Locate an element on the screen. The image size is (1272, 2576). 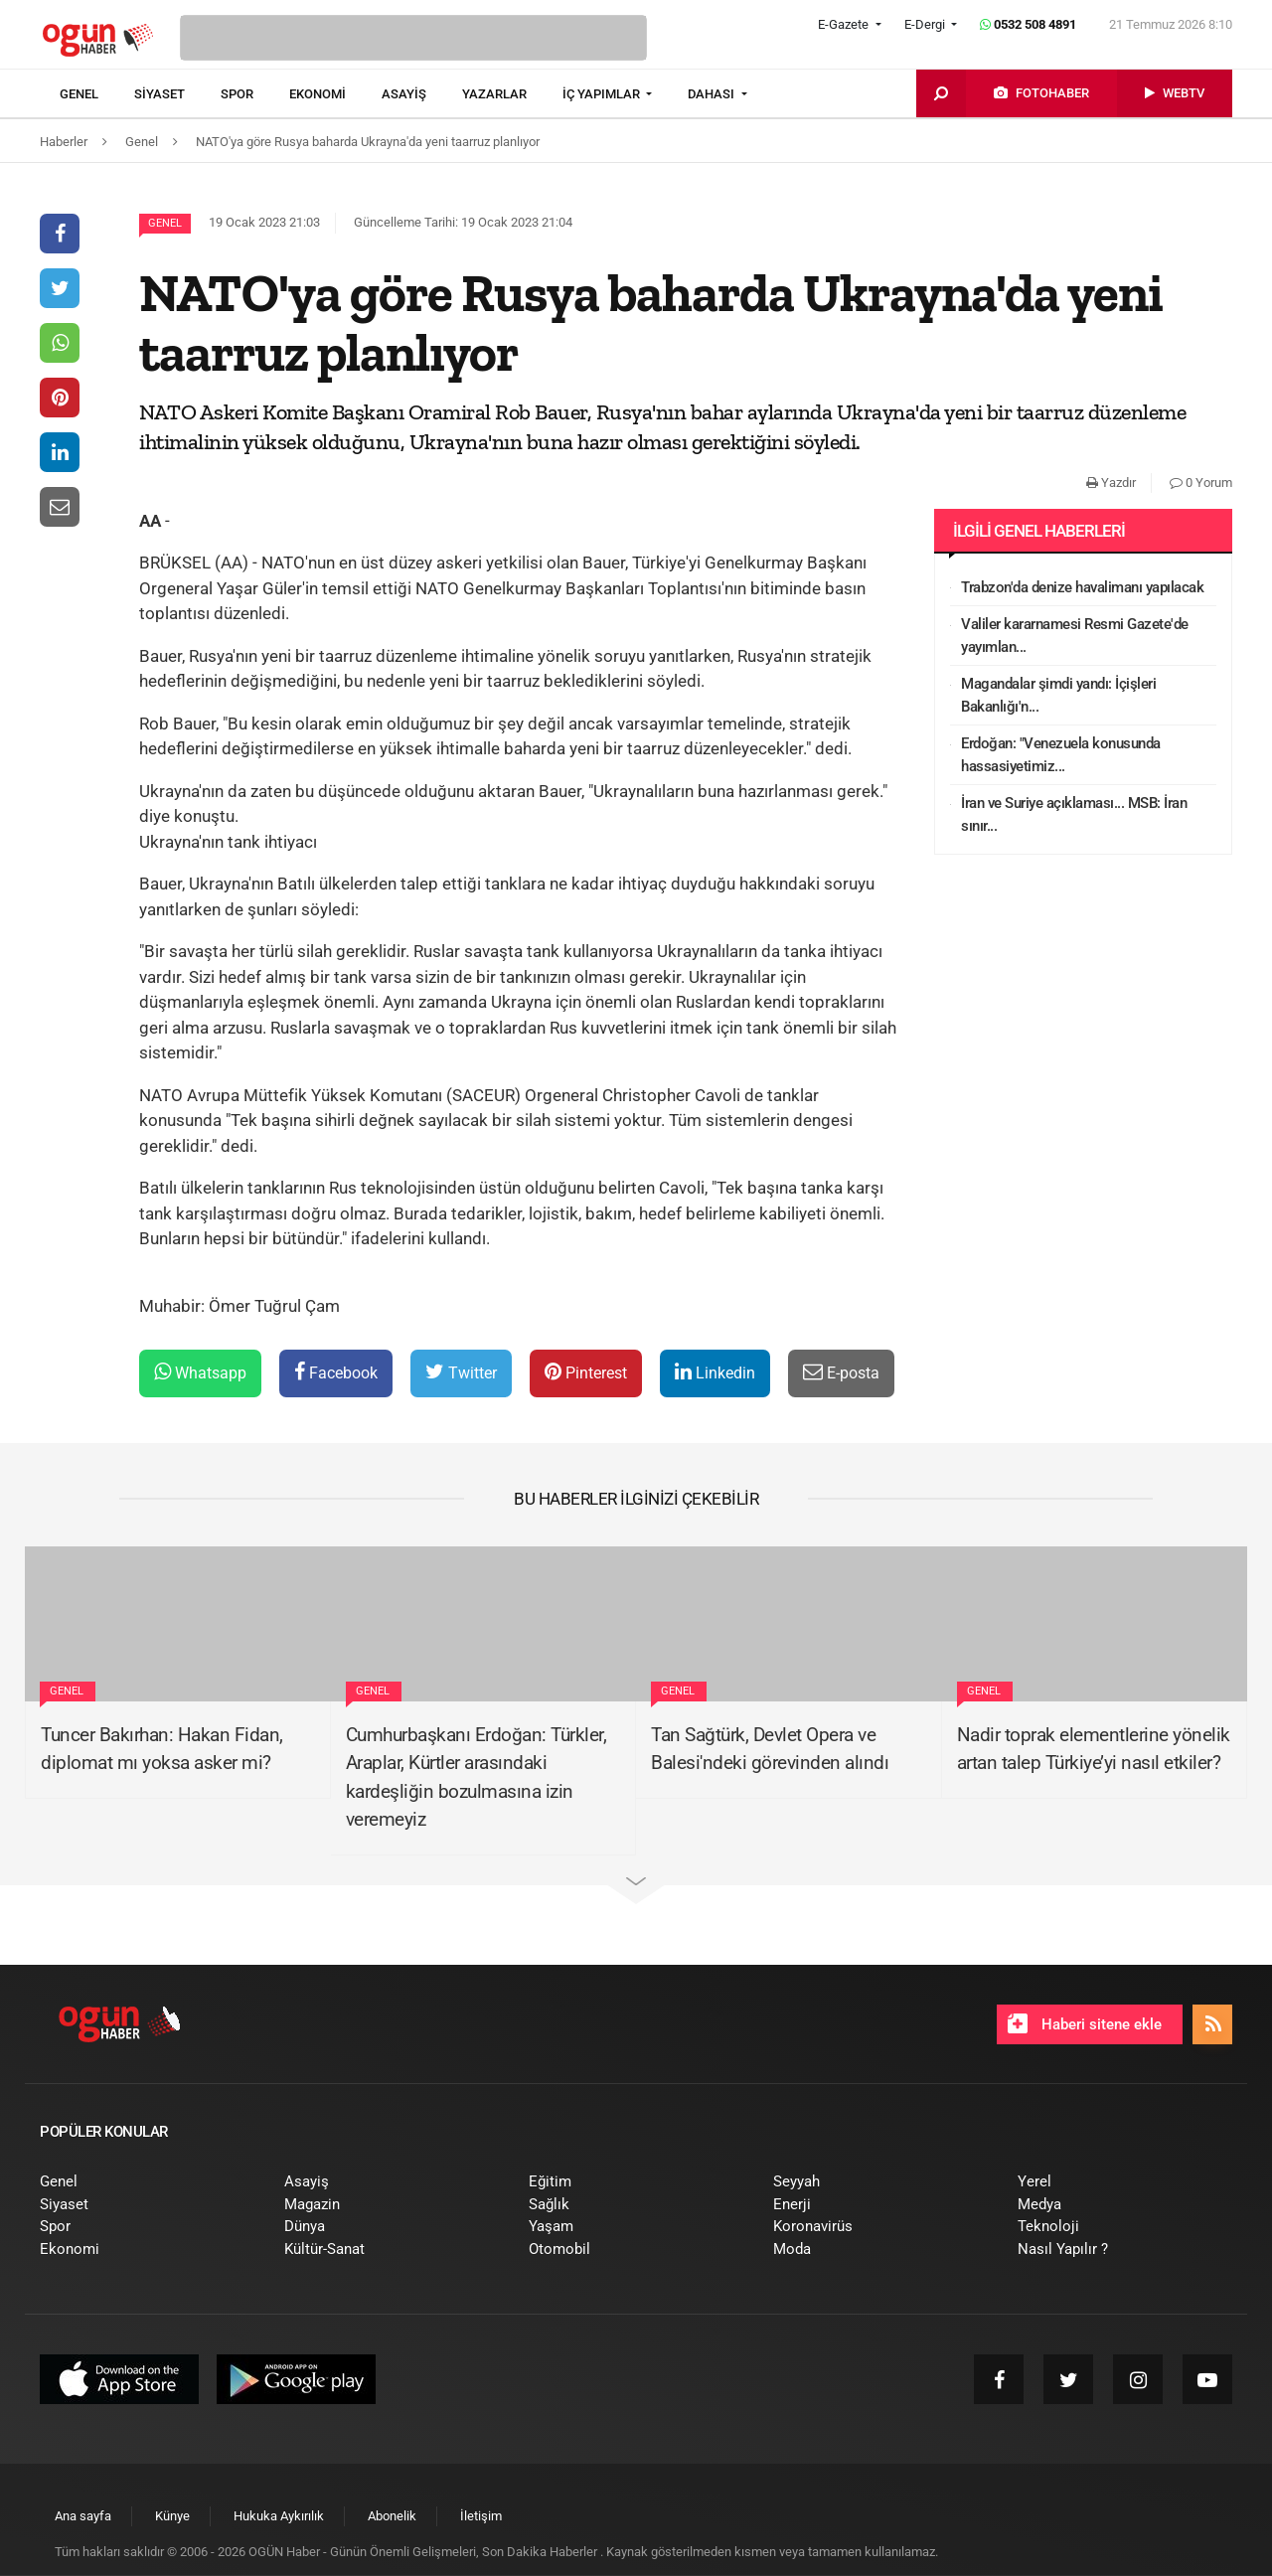
Haberi sitene ekle is located at coordinates (1085, 2023).